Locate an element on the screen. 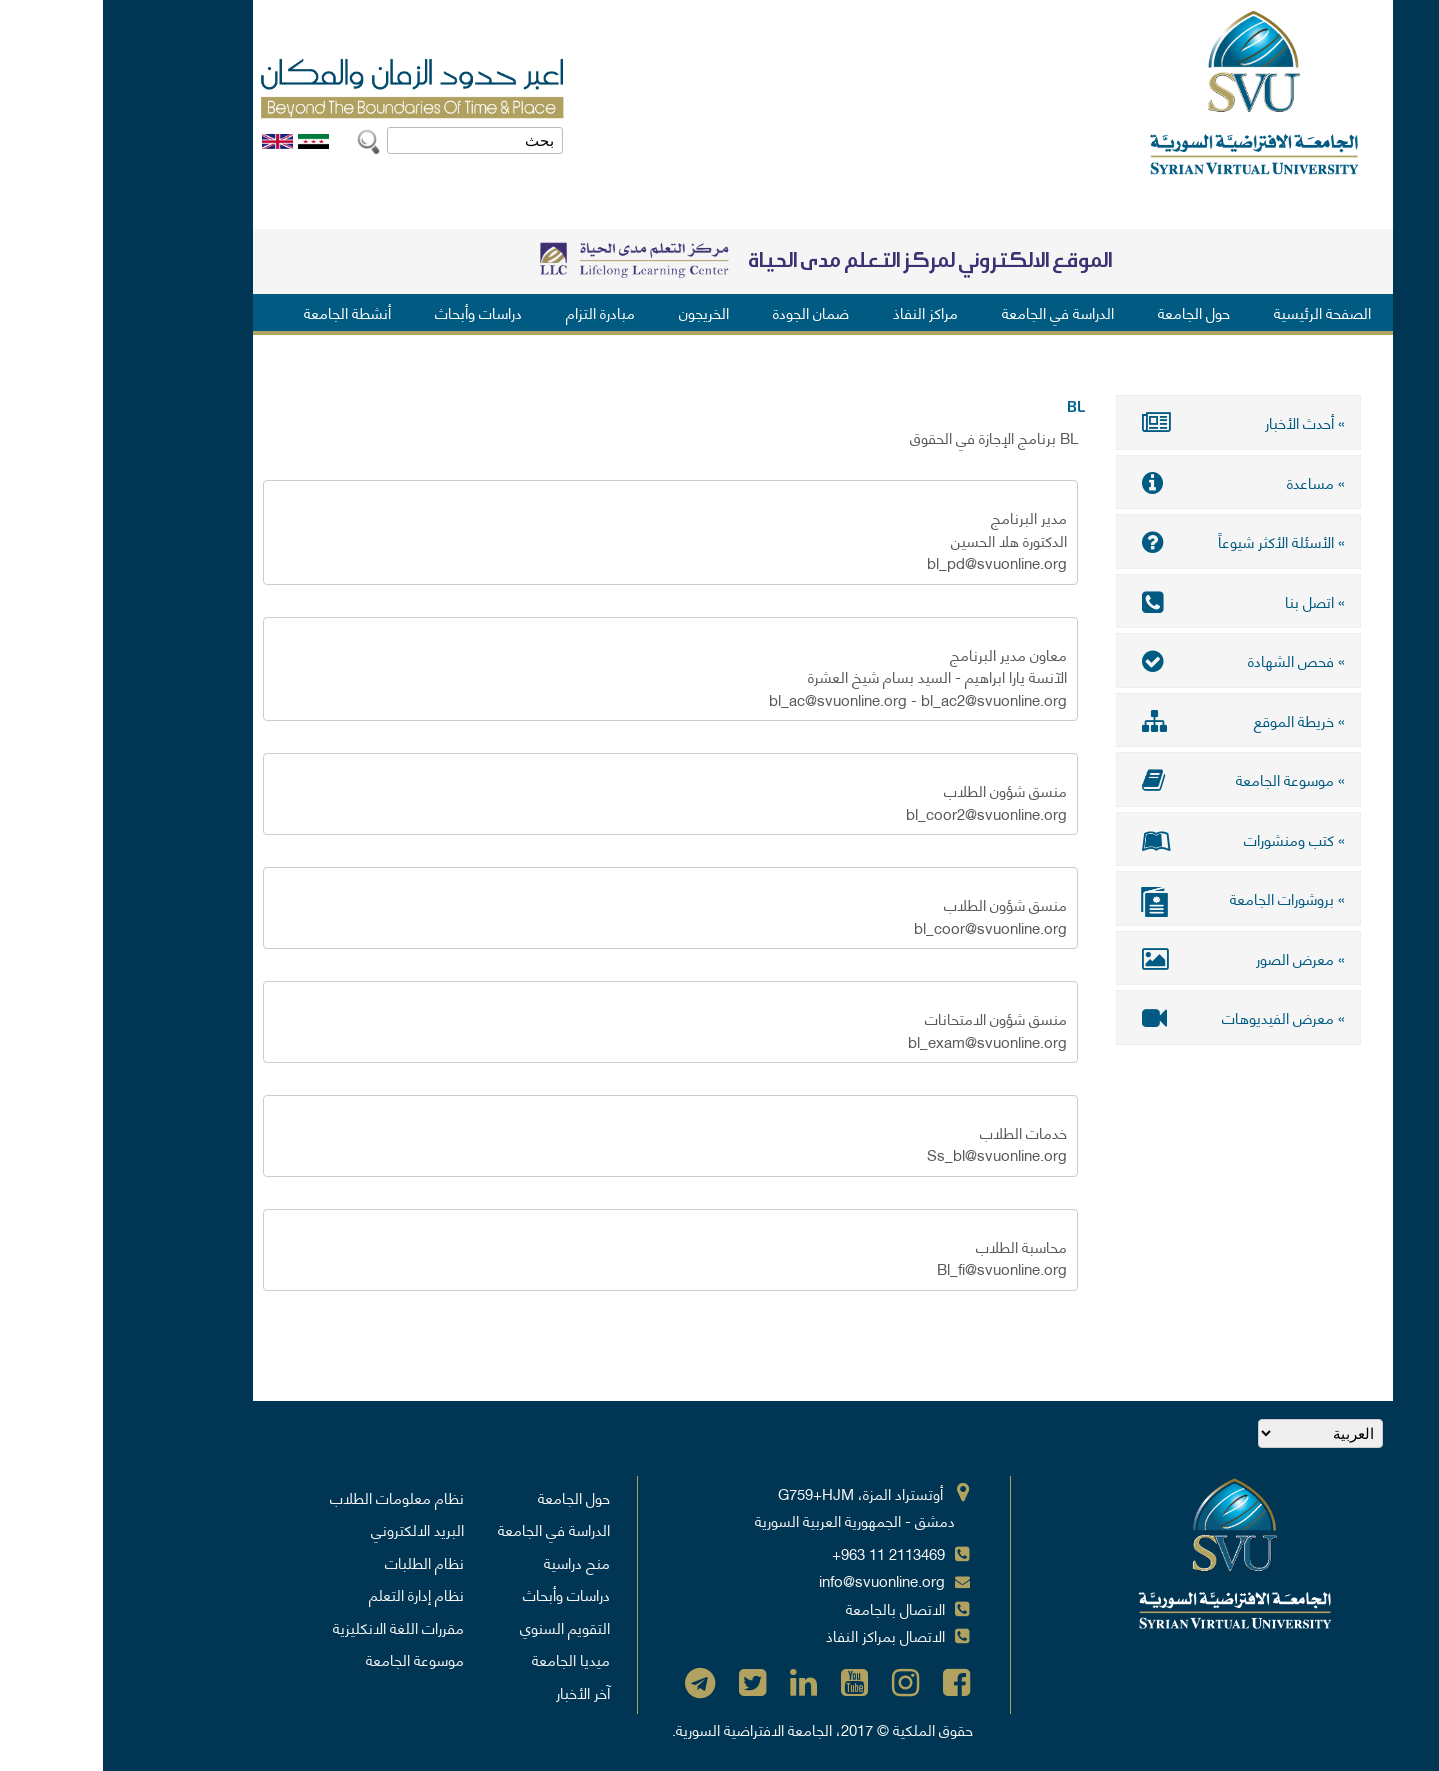  » موسوعة الجامعة is located at coordinates (1135, 779).